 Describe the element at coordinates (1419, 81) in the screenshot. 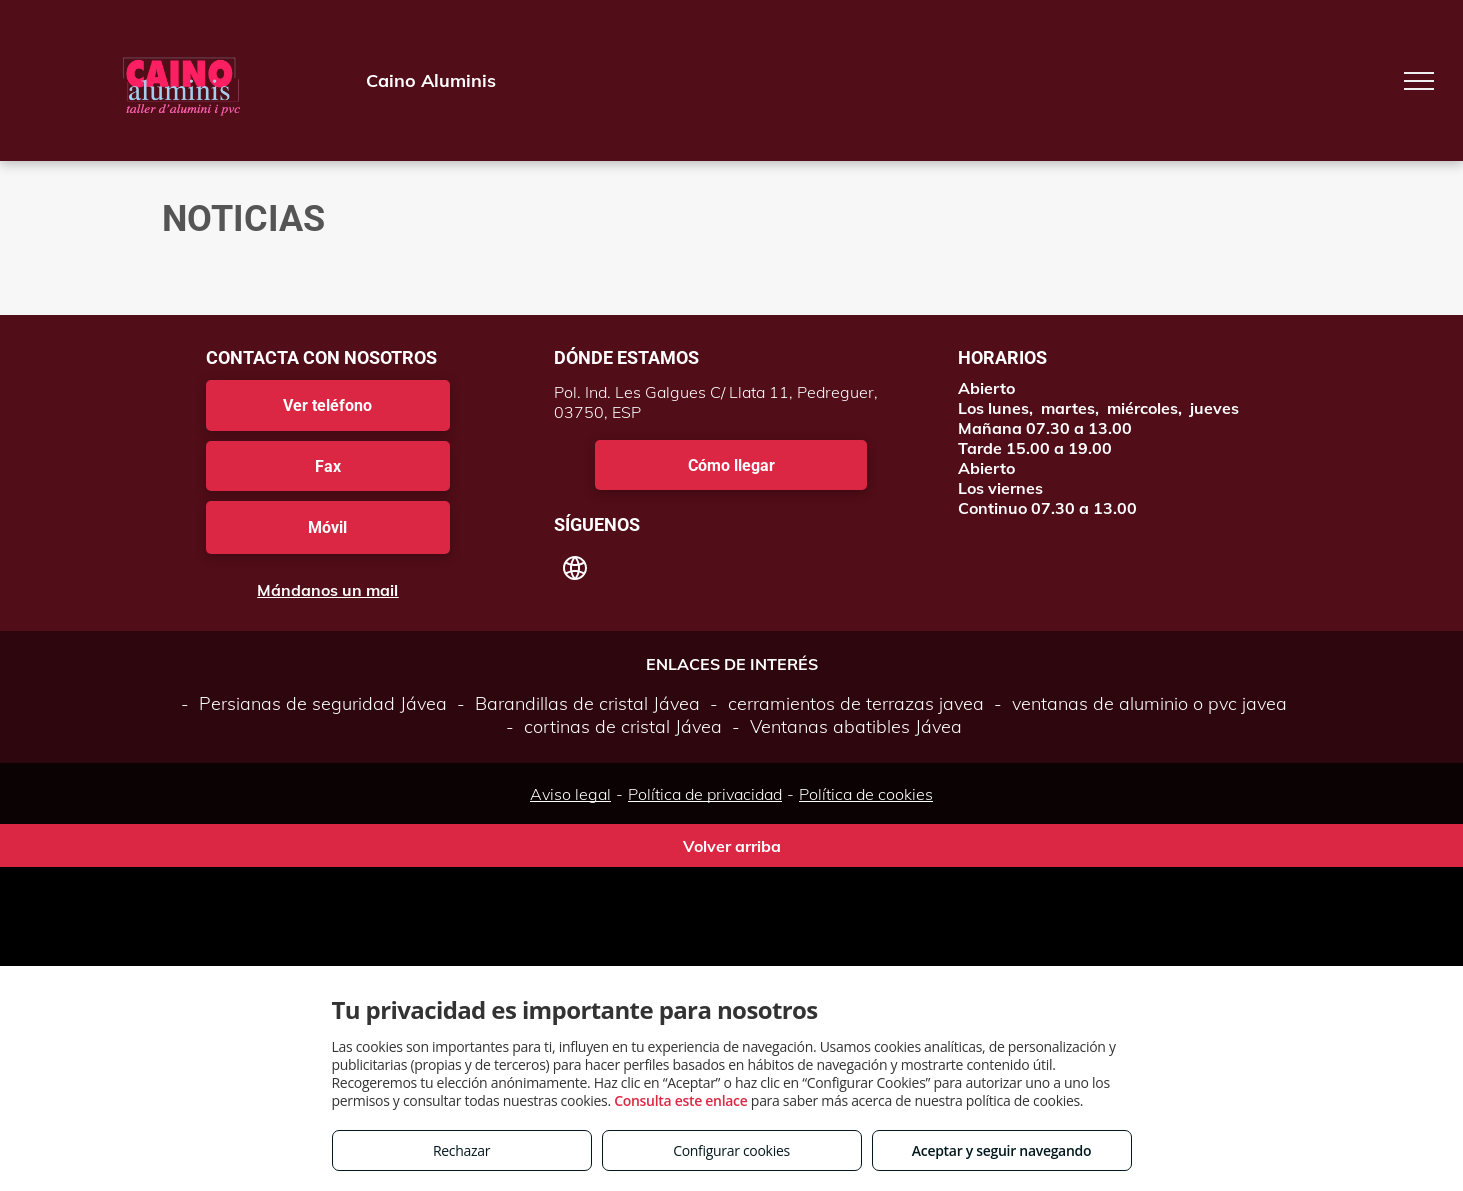

I see `[menu]` at that location.